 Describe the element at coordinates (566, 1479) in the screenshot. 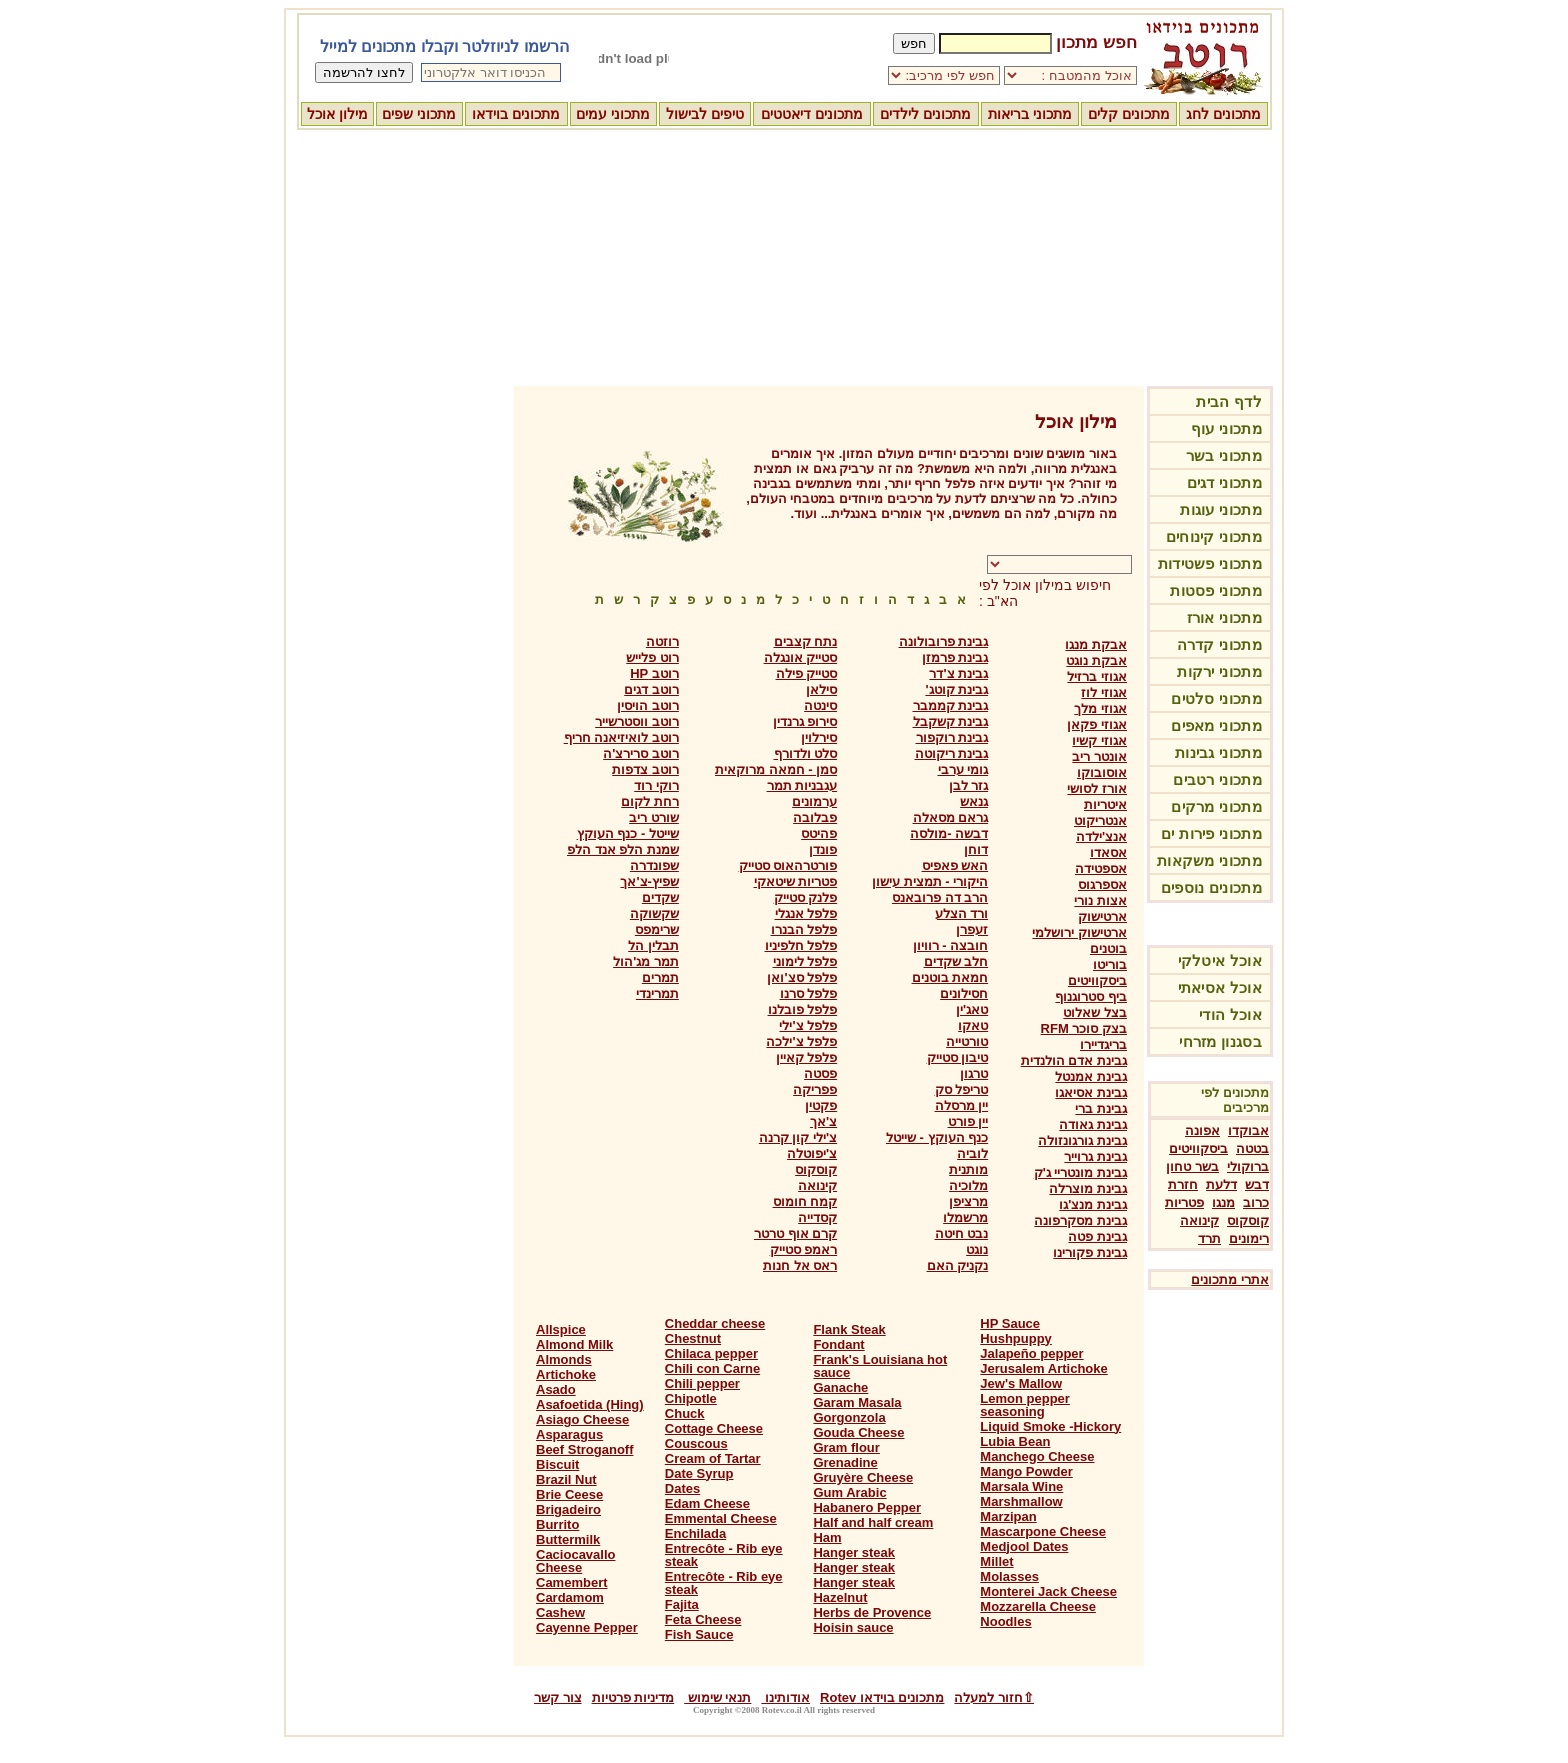

I see `Brazil Nut` at that location.